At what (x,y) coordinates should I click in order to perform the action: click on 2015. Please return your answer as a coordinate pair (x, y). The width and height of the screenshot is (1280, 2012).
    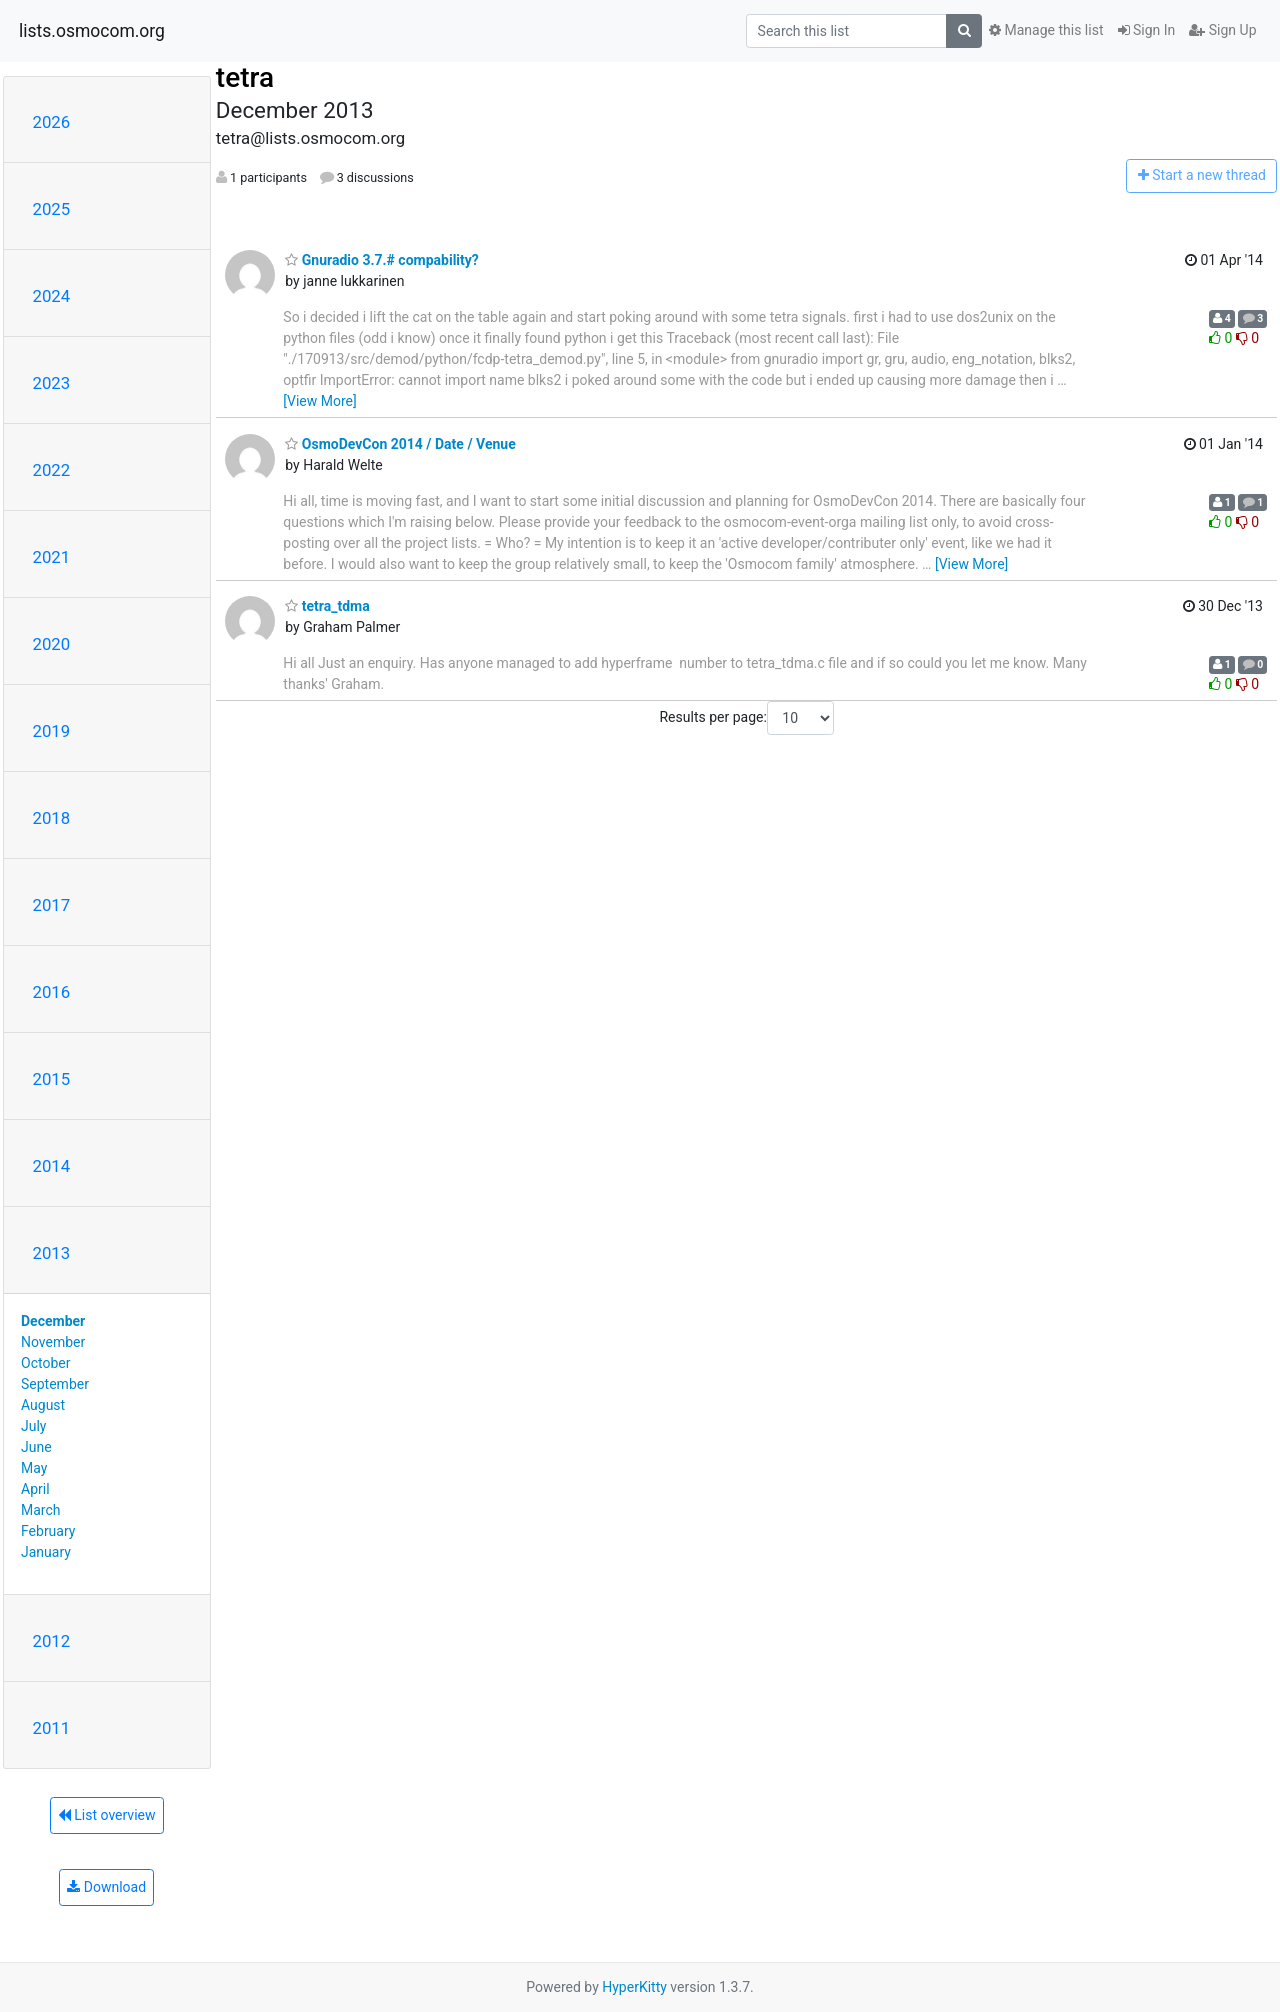
    Looking at the image, I should click on (52, 1079).